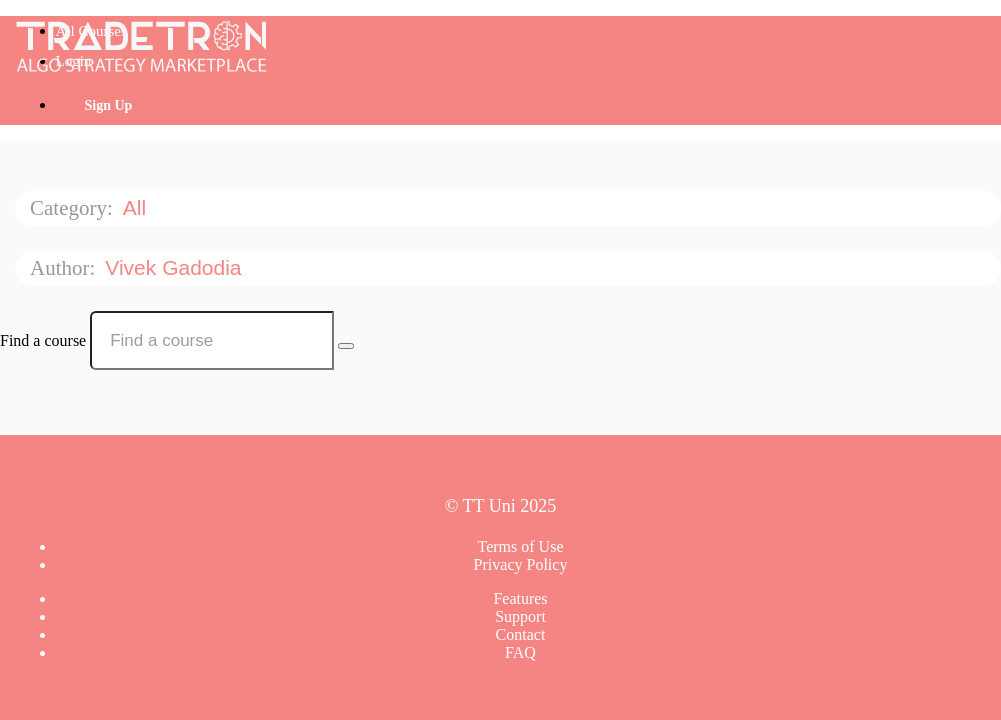  Describe the element at coordinates (521, 564) in the screenshot. I see `Privacy Policy` at that location.